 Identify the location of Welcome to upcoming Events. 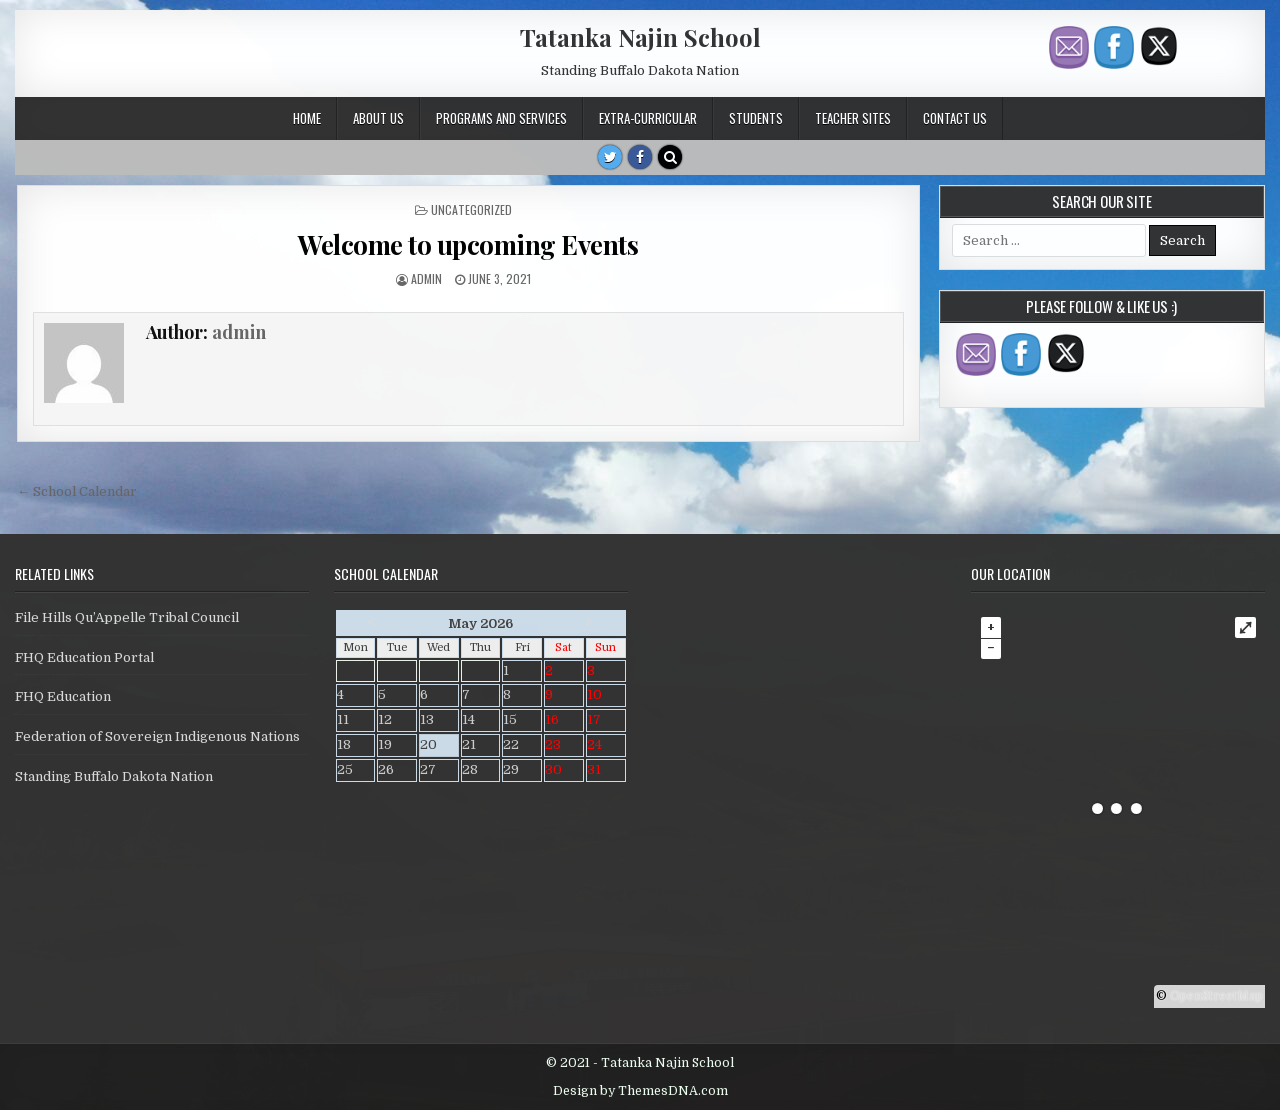
(468, 244).